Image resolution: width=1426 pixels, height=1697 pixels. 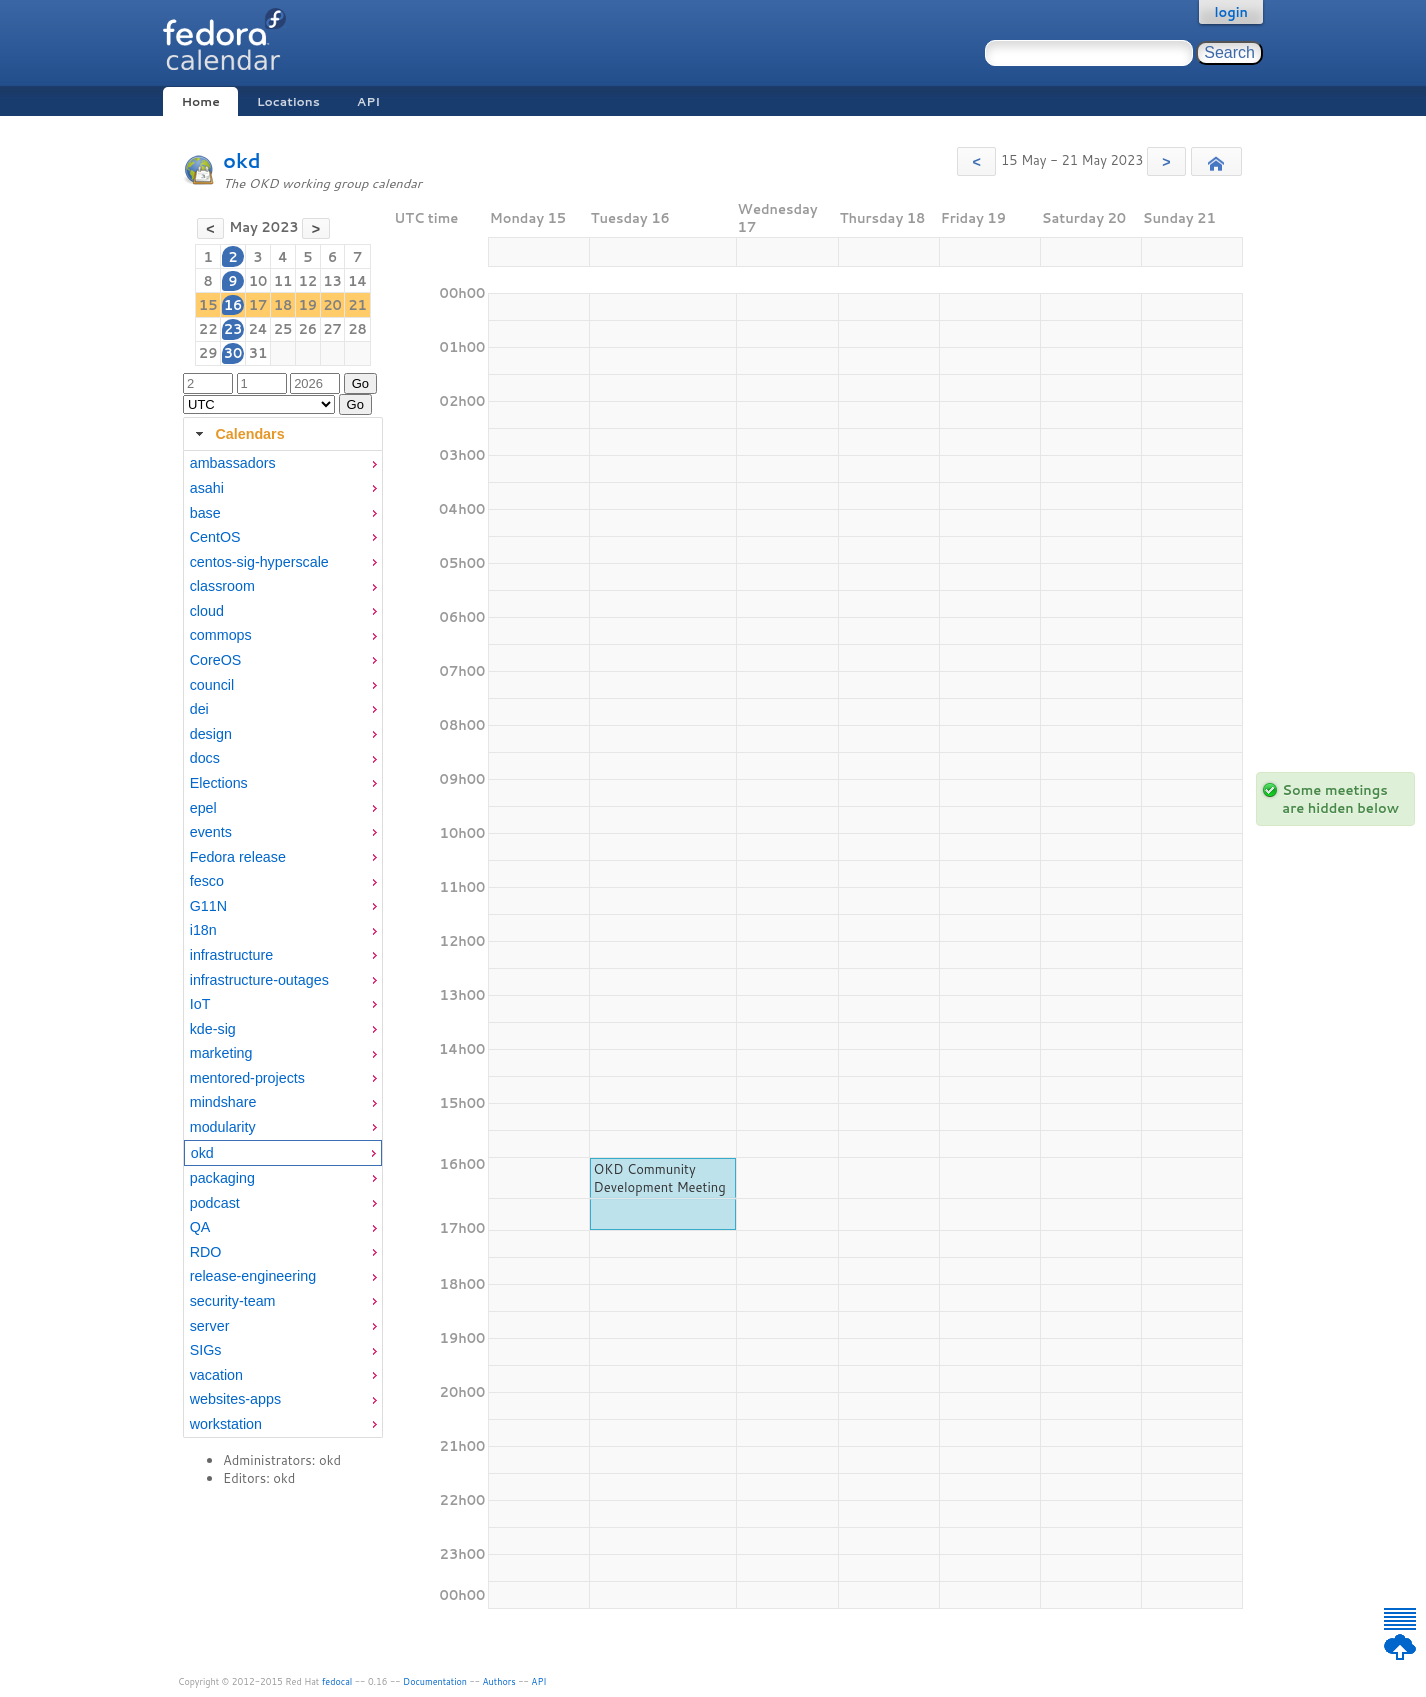 What do you see at coordinates (208, 305) in the screenshot?
I see `15` at bounding box center [208, 305].